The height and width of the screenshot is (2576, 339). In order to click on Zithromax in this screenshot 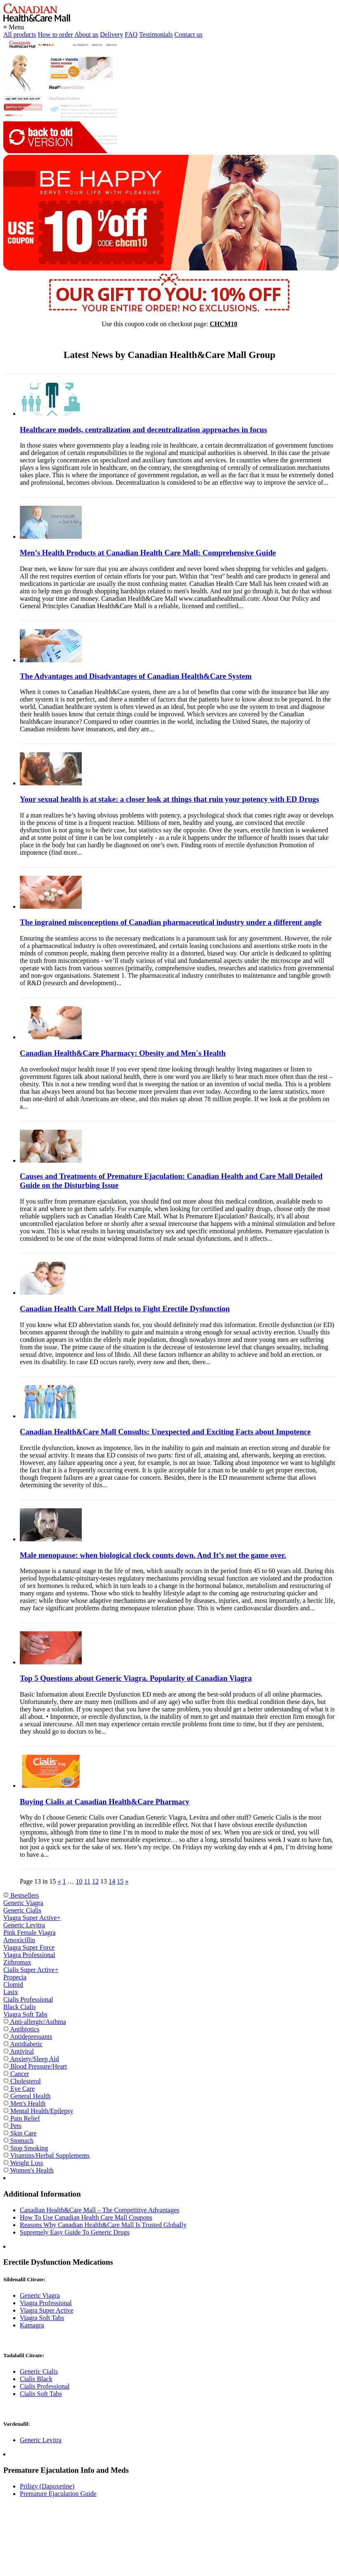, I will do `click(17, 1962)`.